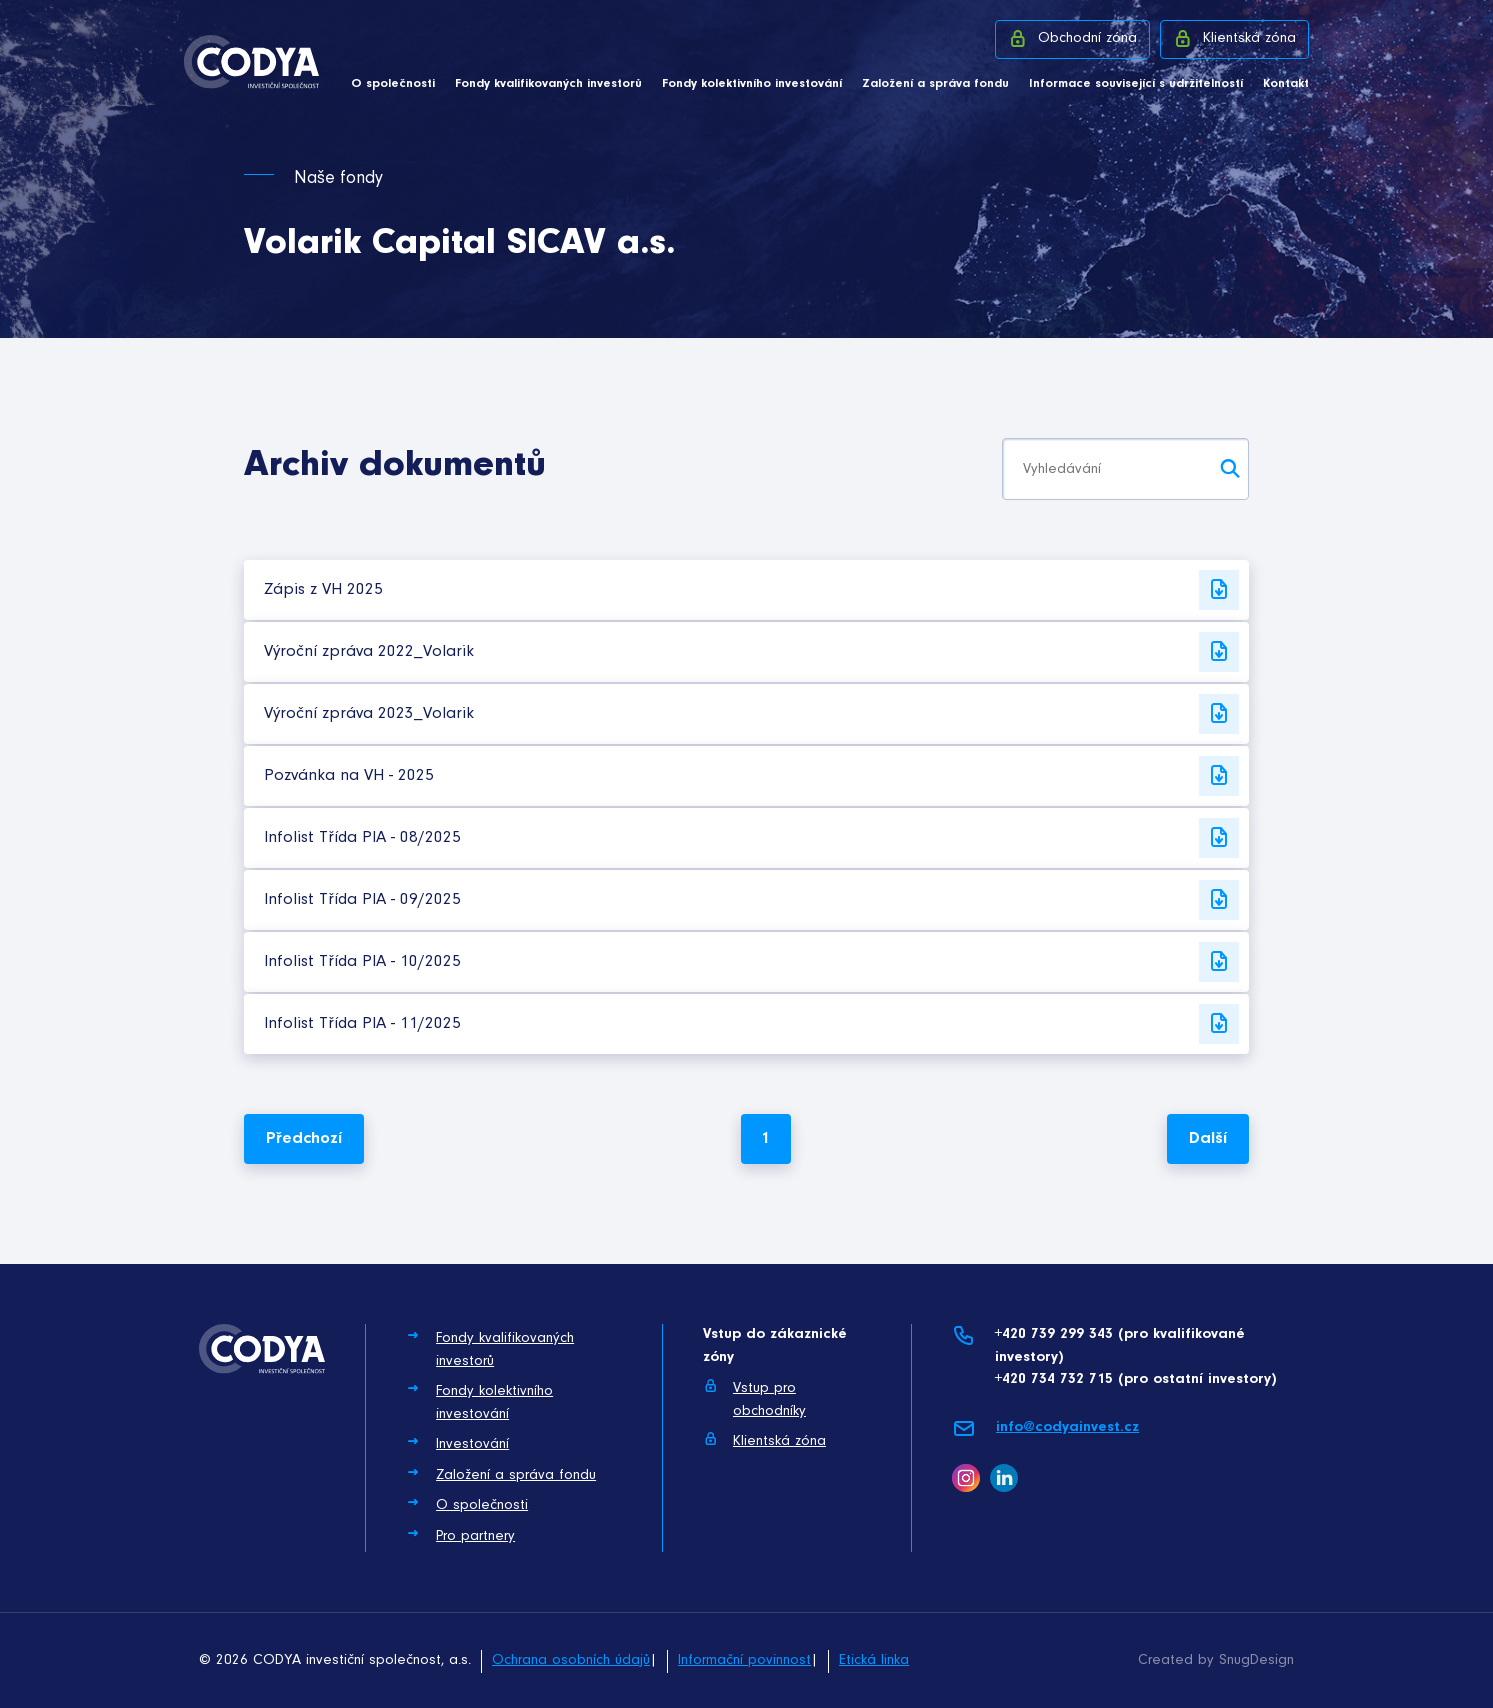  I want to click on Infolist Třída PIA - 09/2025, so click(751, 900).